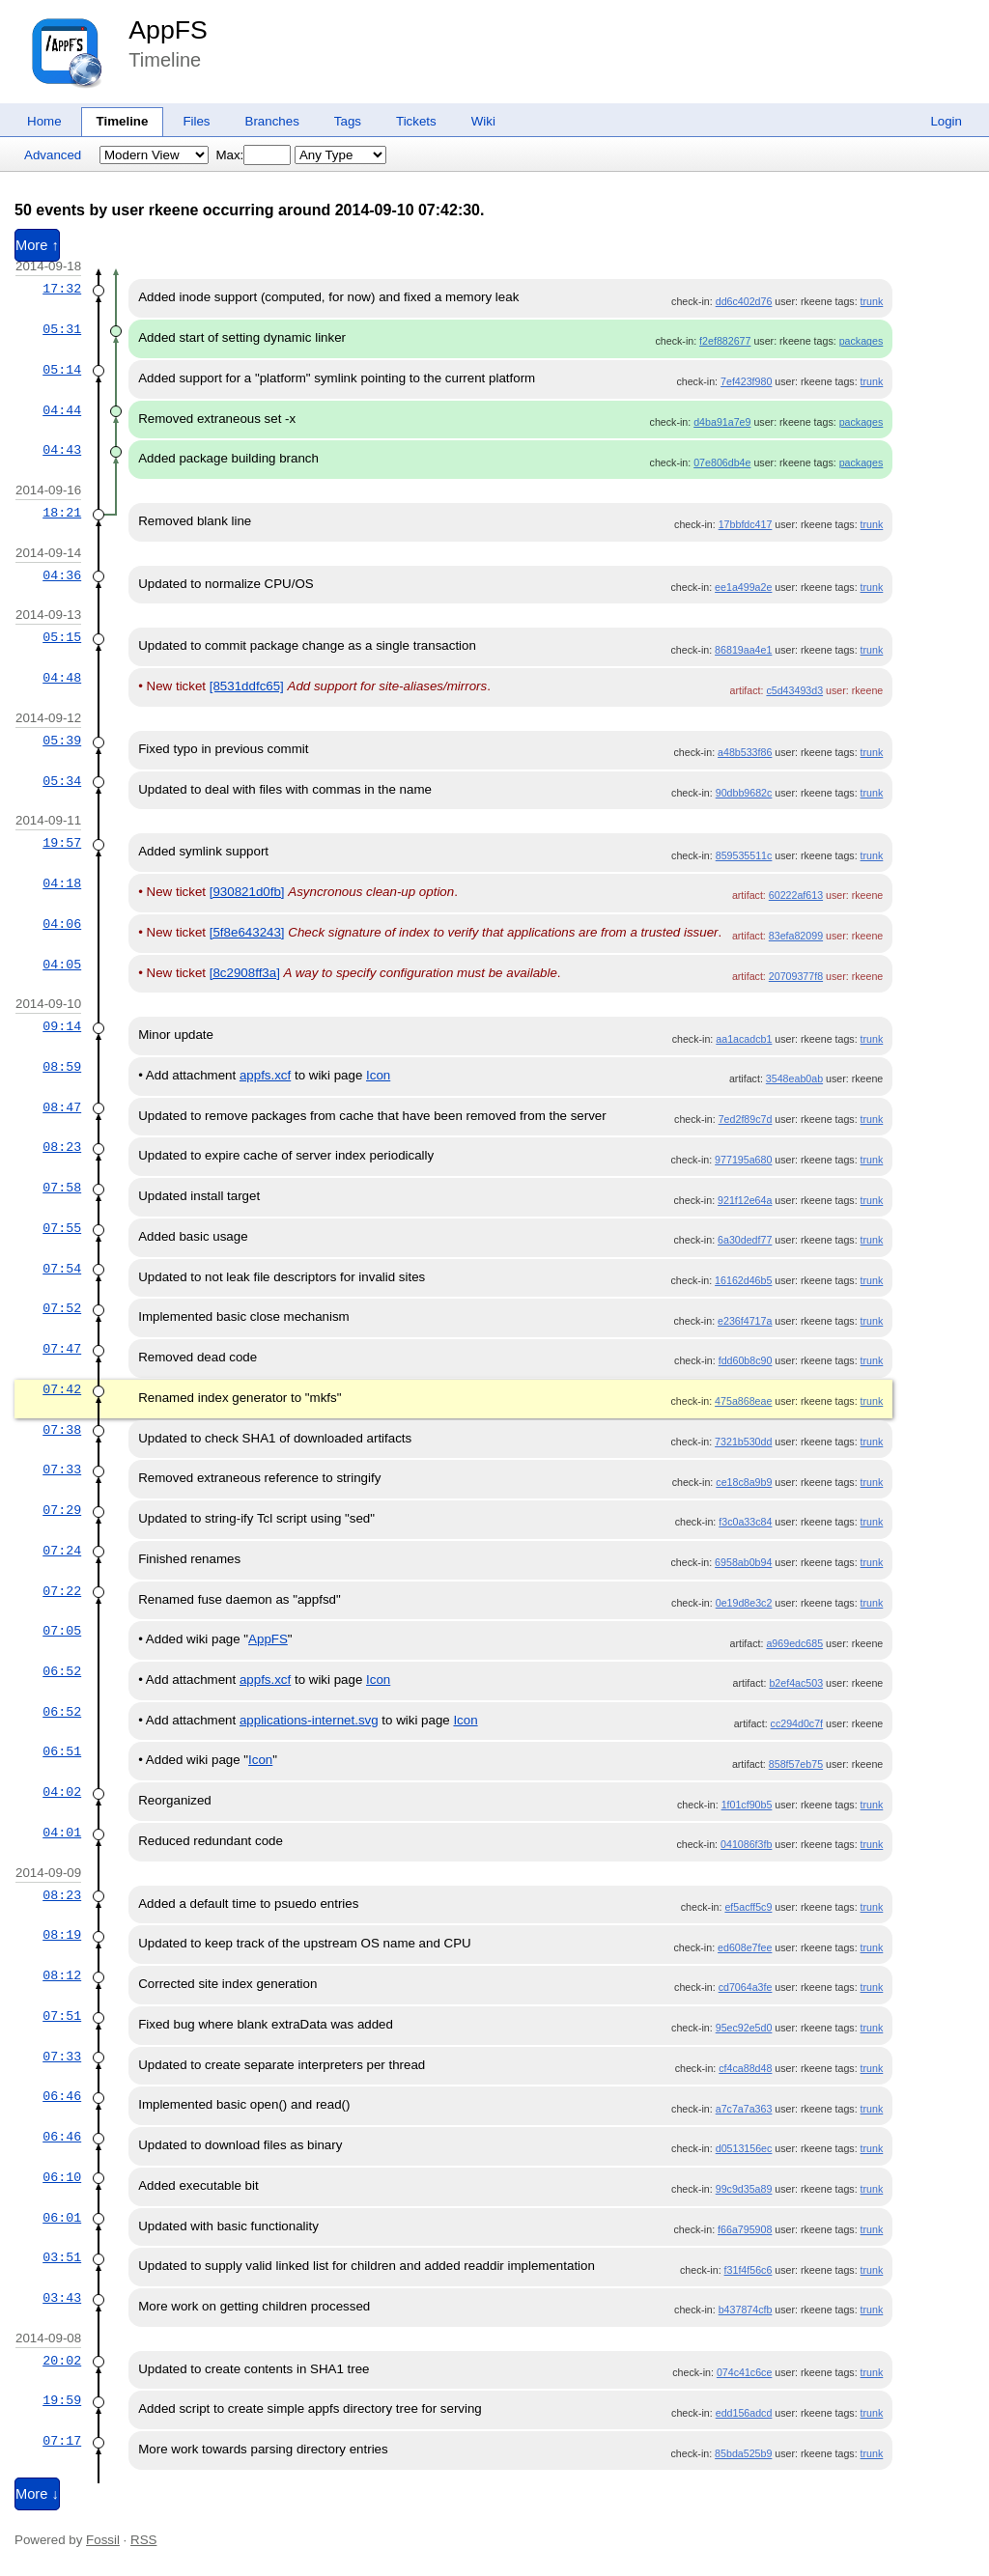 This screenshot has height=2576, width=989. I want to click on f66a795908, so click(745, 2229).